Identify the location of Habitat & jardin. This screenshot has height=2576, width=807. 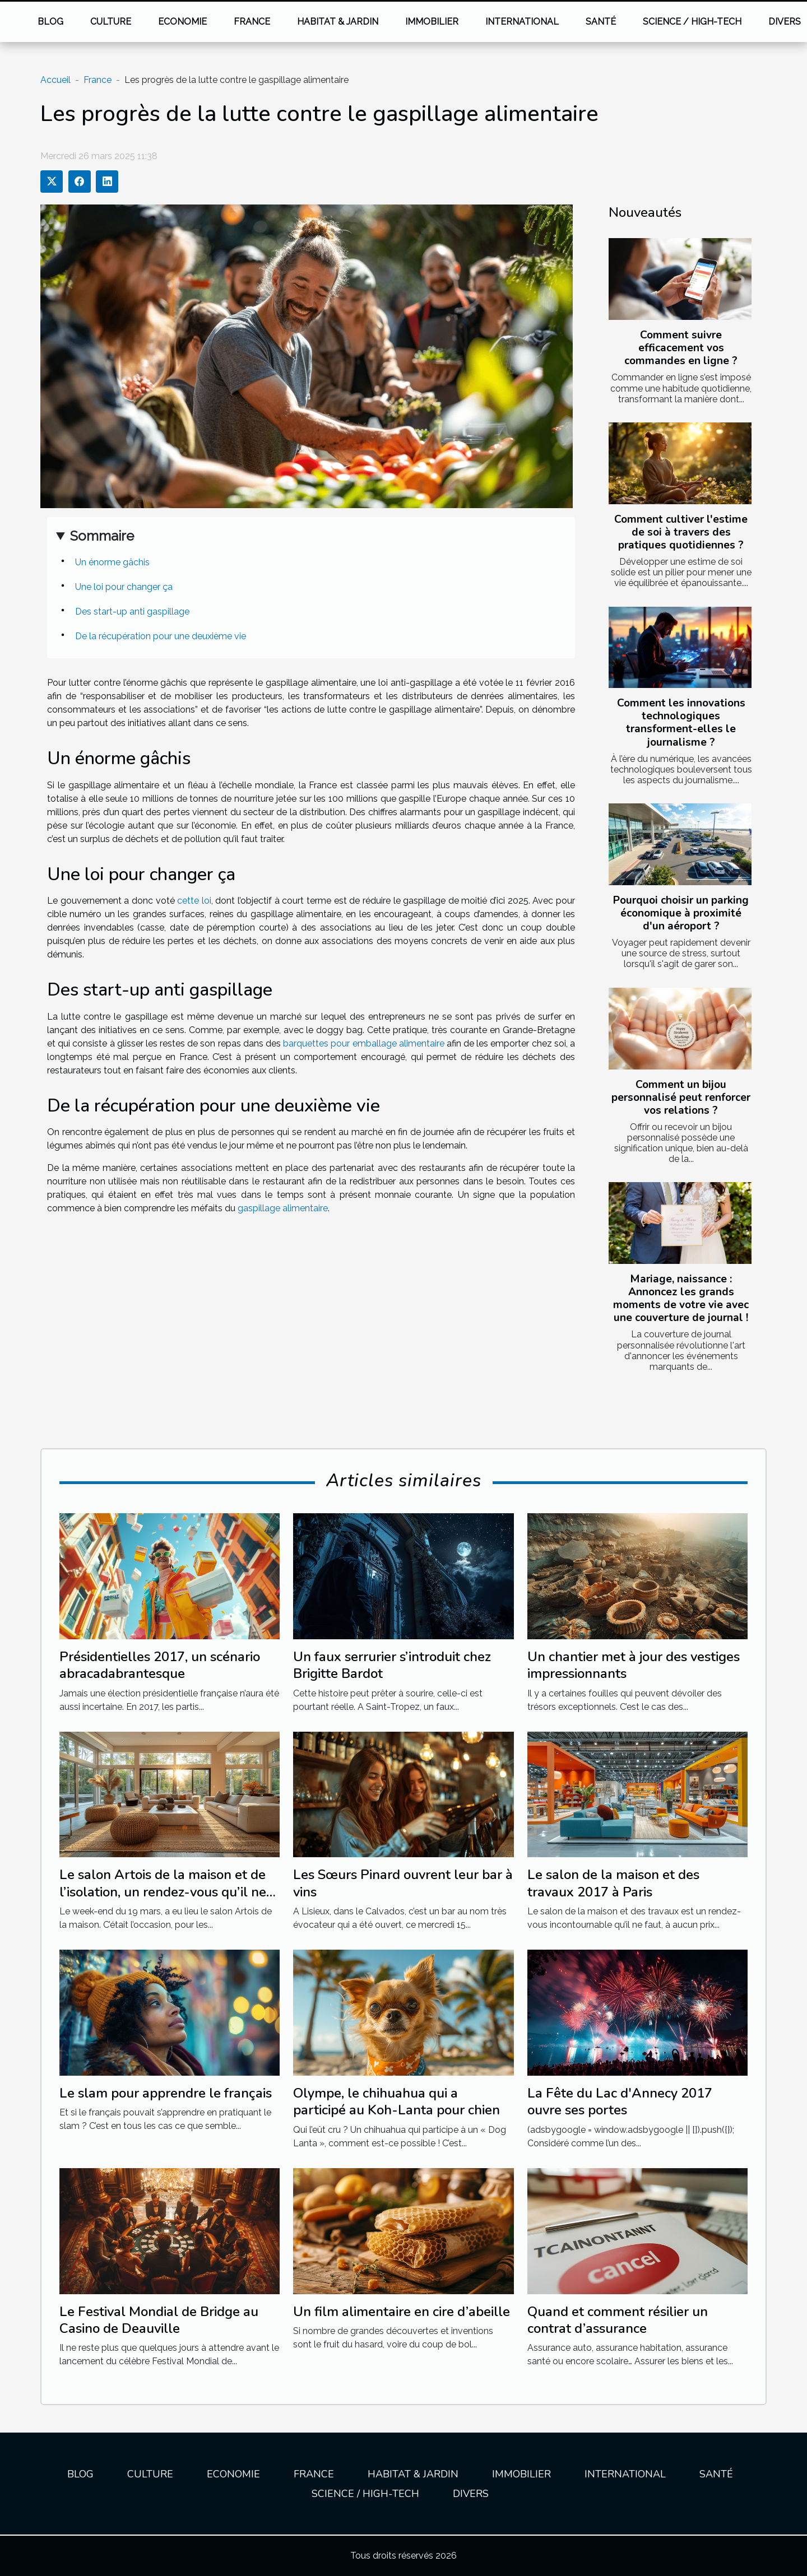
(337, 21).